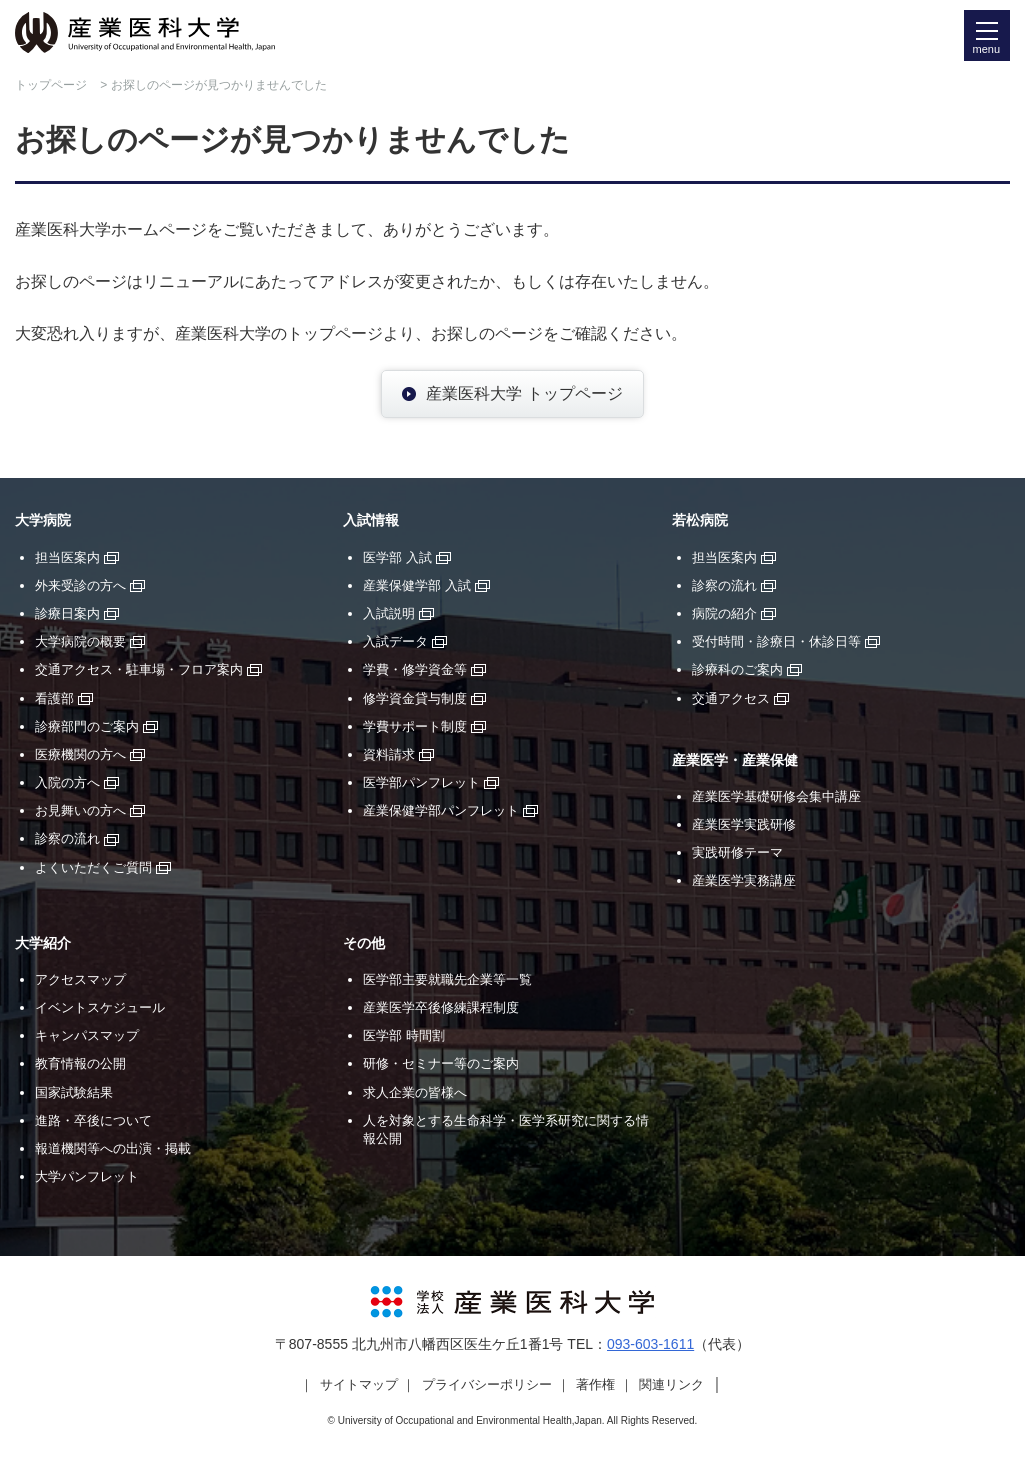 This screenshot has height=1458, width=1025. Describe the element at coordinates (776, 796) in the screenshot. I see `産業医学基礎研修会集中講座` at that location.